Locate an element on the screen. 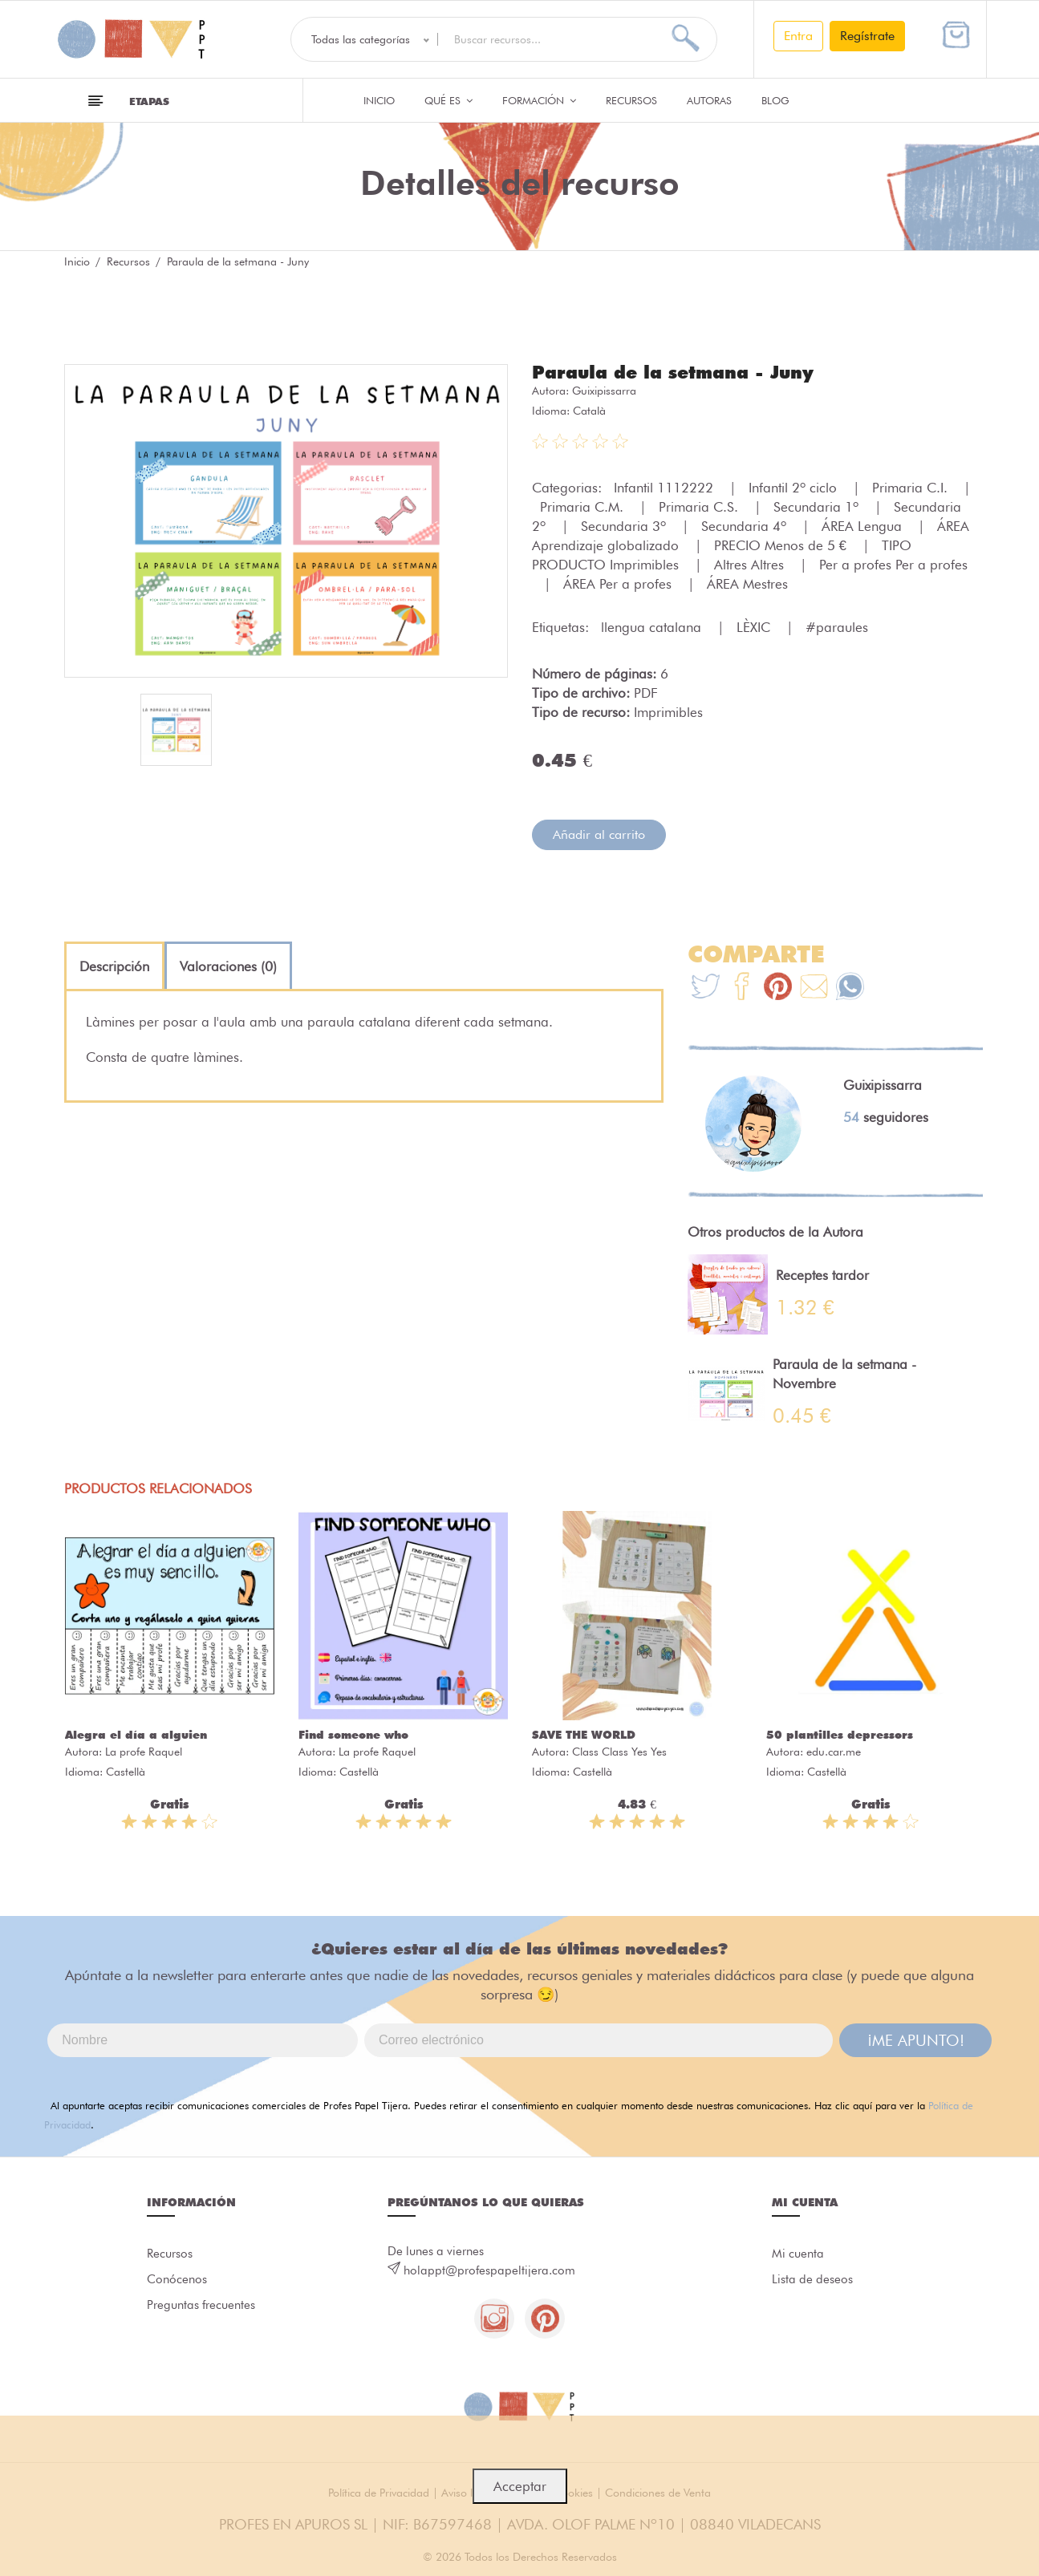 The image size is (1039, 2576). Añadir al carrito is located at coordinates (599, 834).